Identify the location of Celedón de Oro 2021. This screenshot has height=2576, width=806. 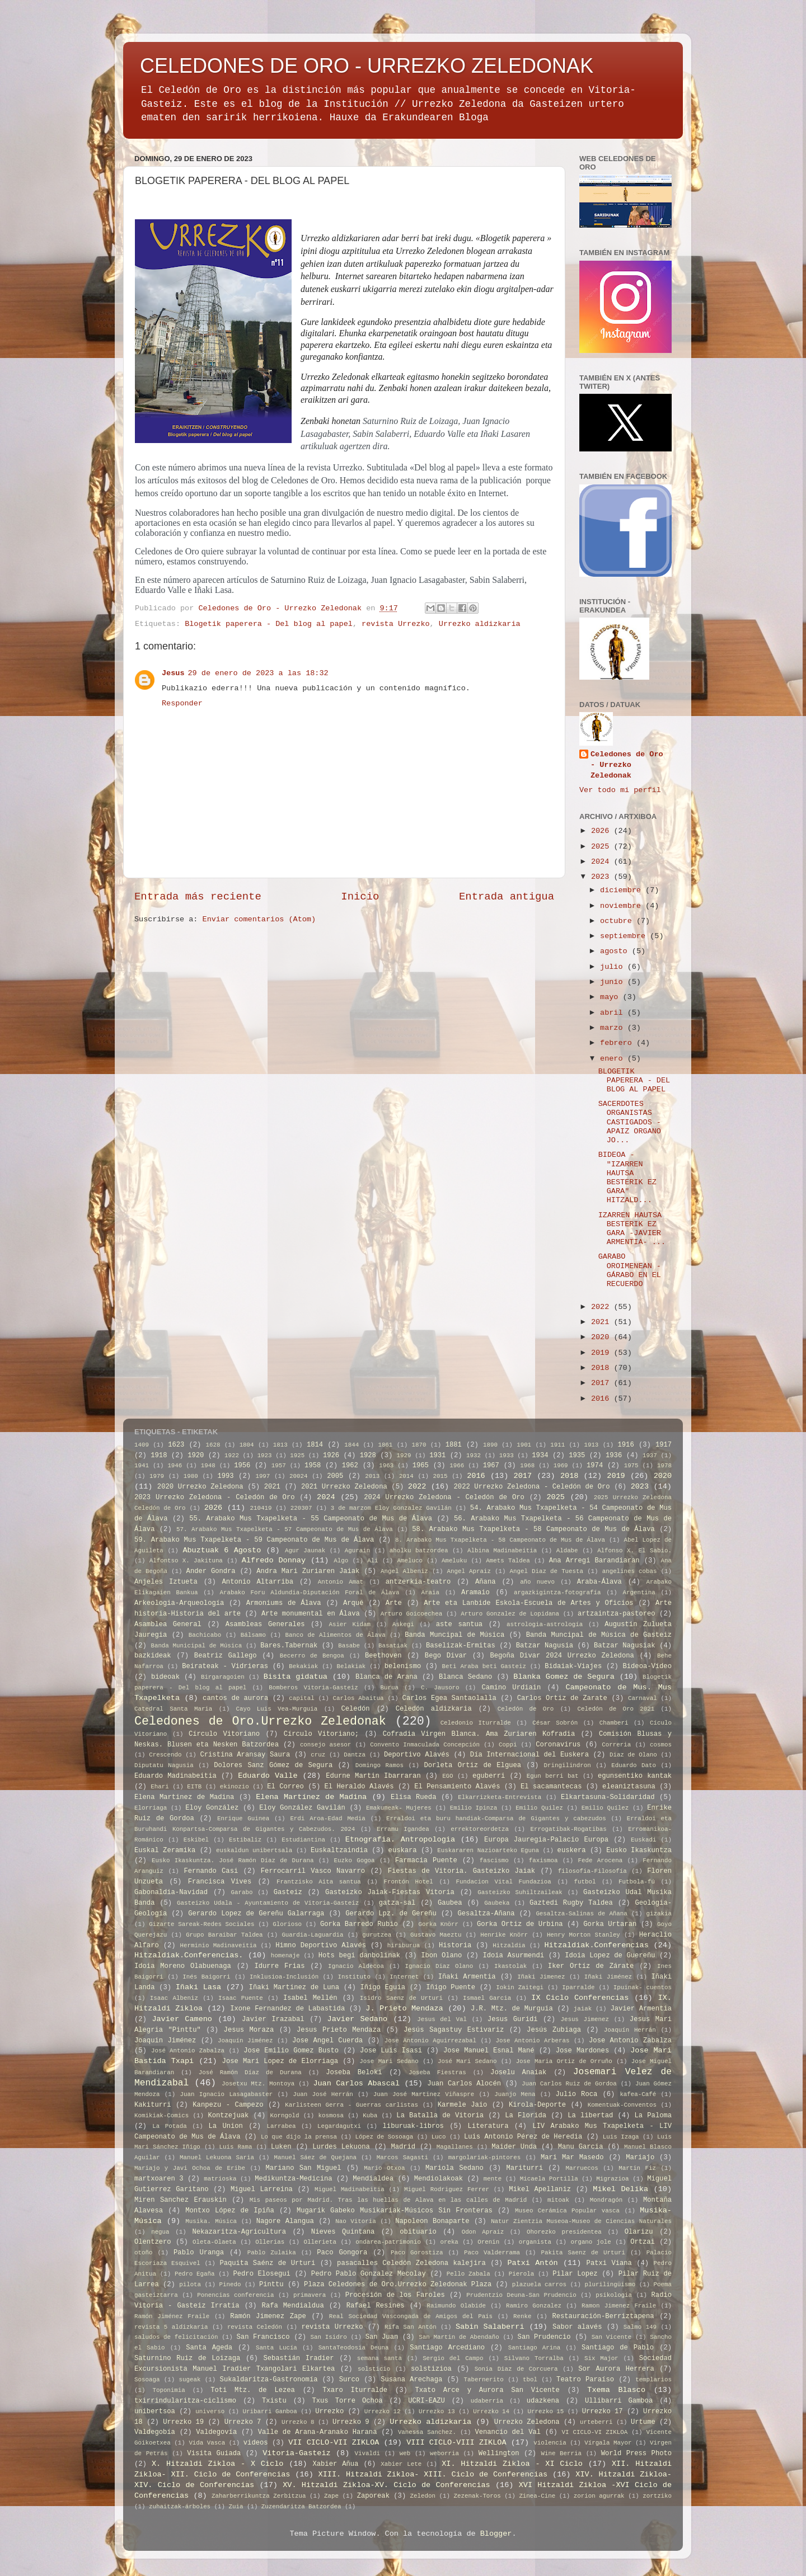
(615, 1709).